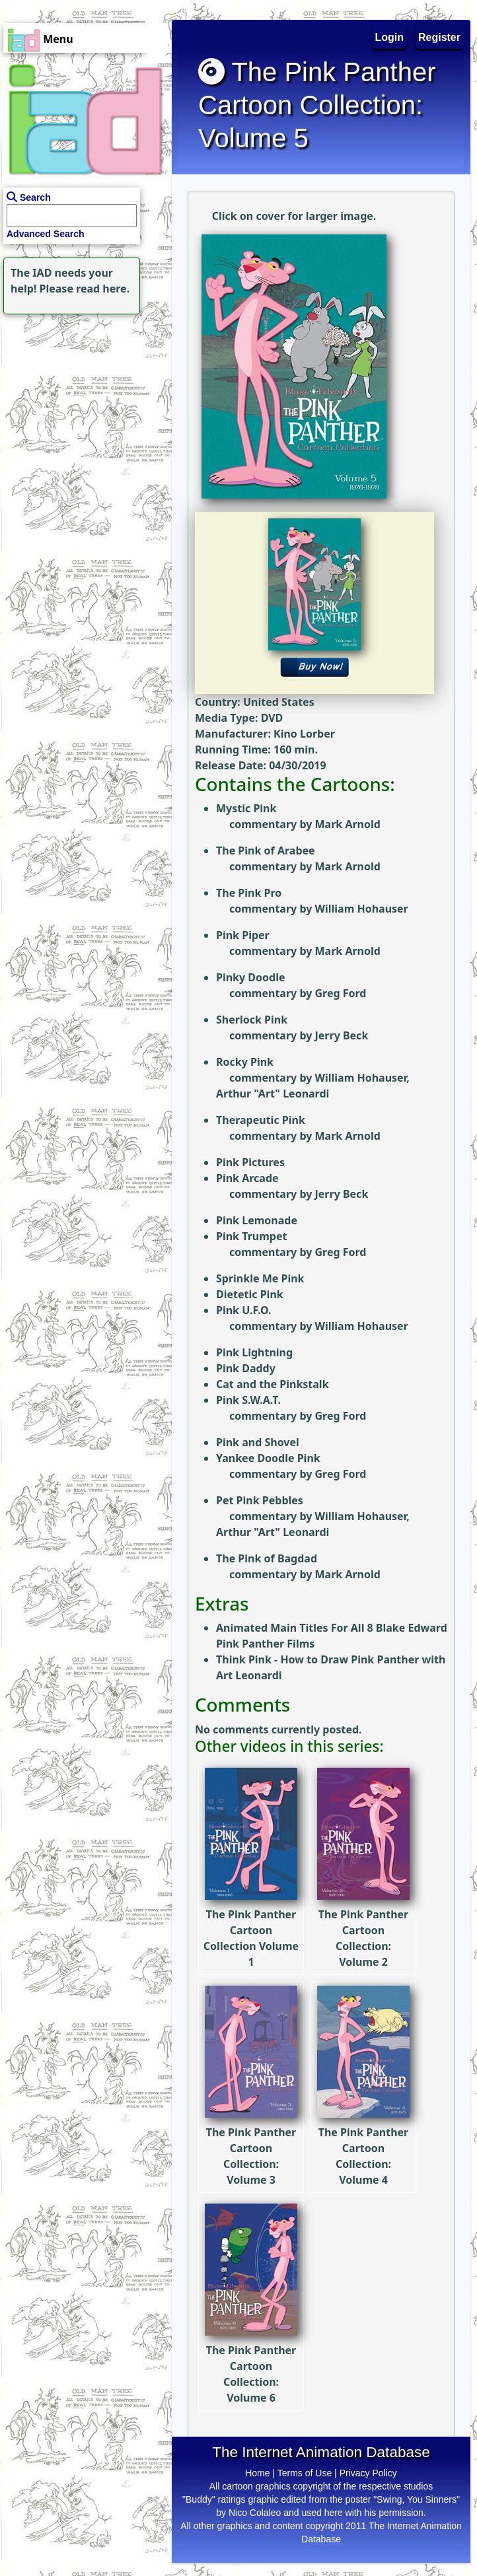 The width and height of the screenshot is (477, 2576). Describe the element at coordinates (102, 288) in the screenshot. I see `read here.` at that location.